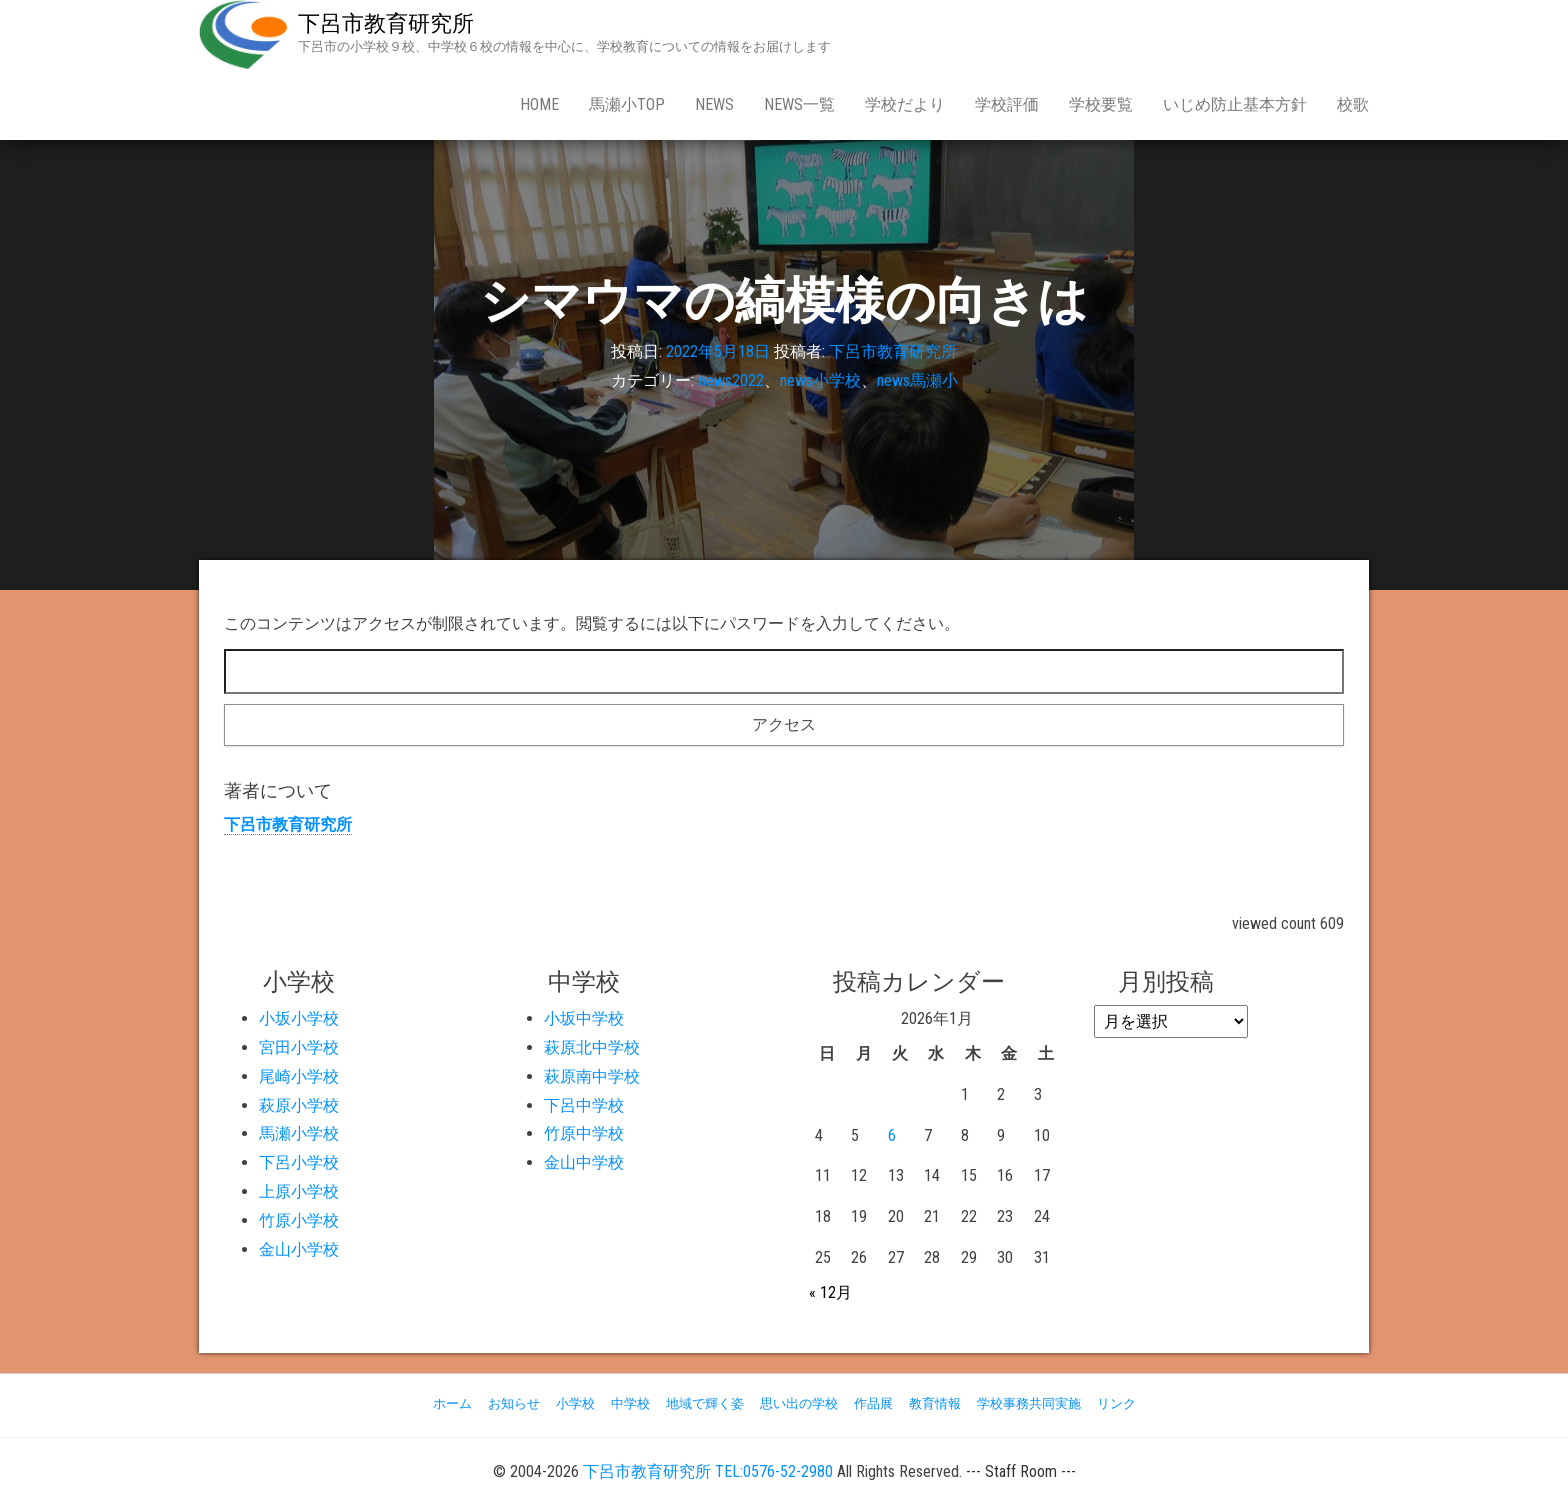 This screenshot has height=1502, width=1568. What do you see at coordinates (731, 380) in the screenshot?
I see `news2022` at bounding box center [731, 380].